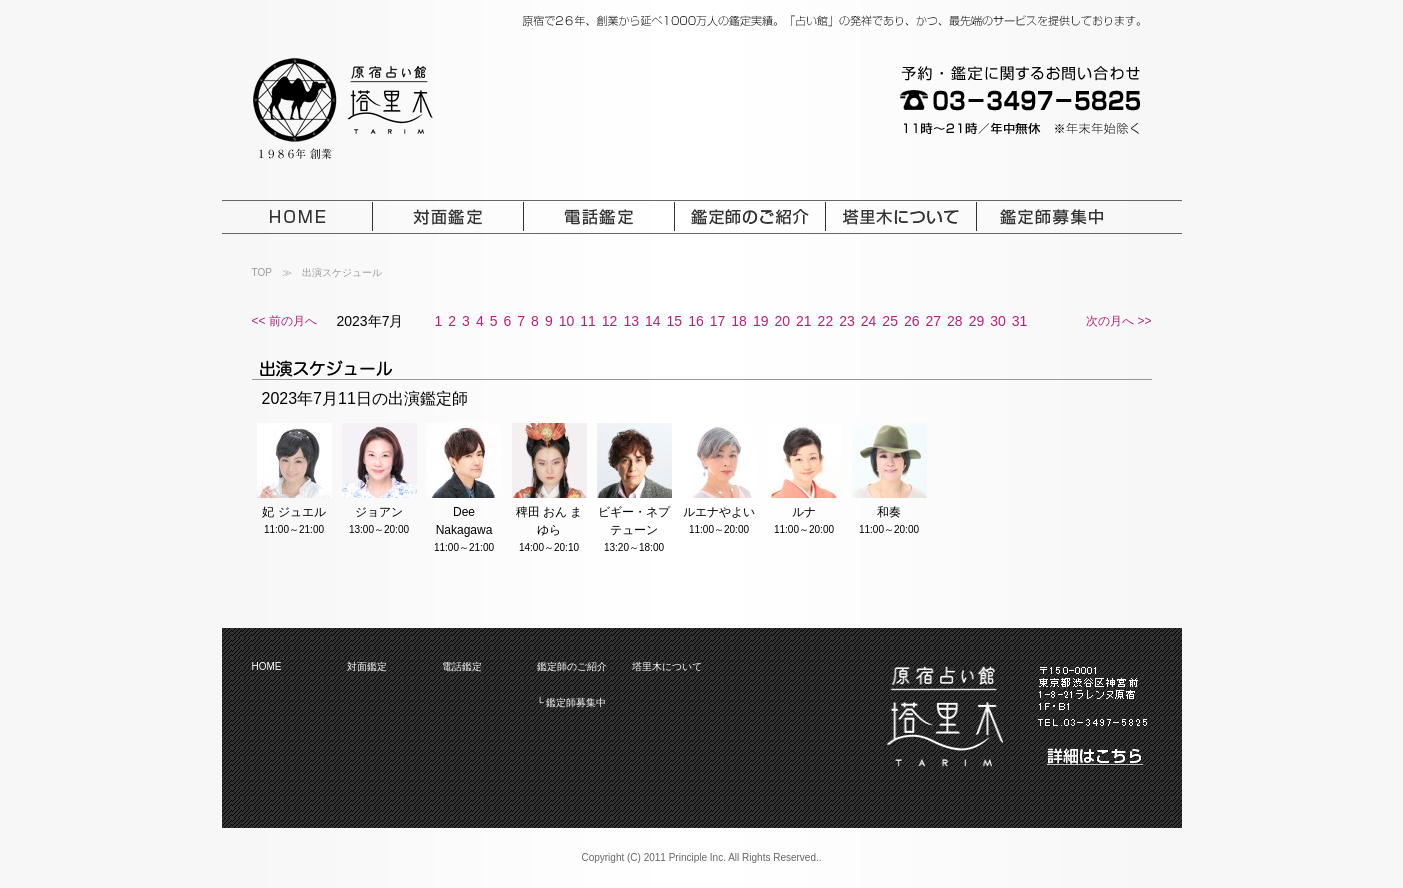 This screenshot has height=888, width=1403. What do you see at coordinates (782, 321) in the screenshot?
I see `20` at bounding box center [782, 321].